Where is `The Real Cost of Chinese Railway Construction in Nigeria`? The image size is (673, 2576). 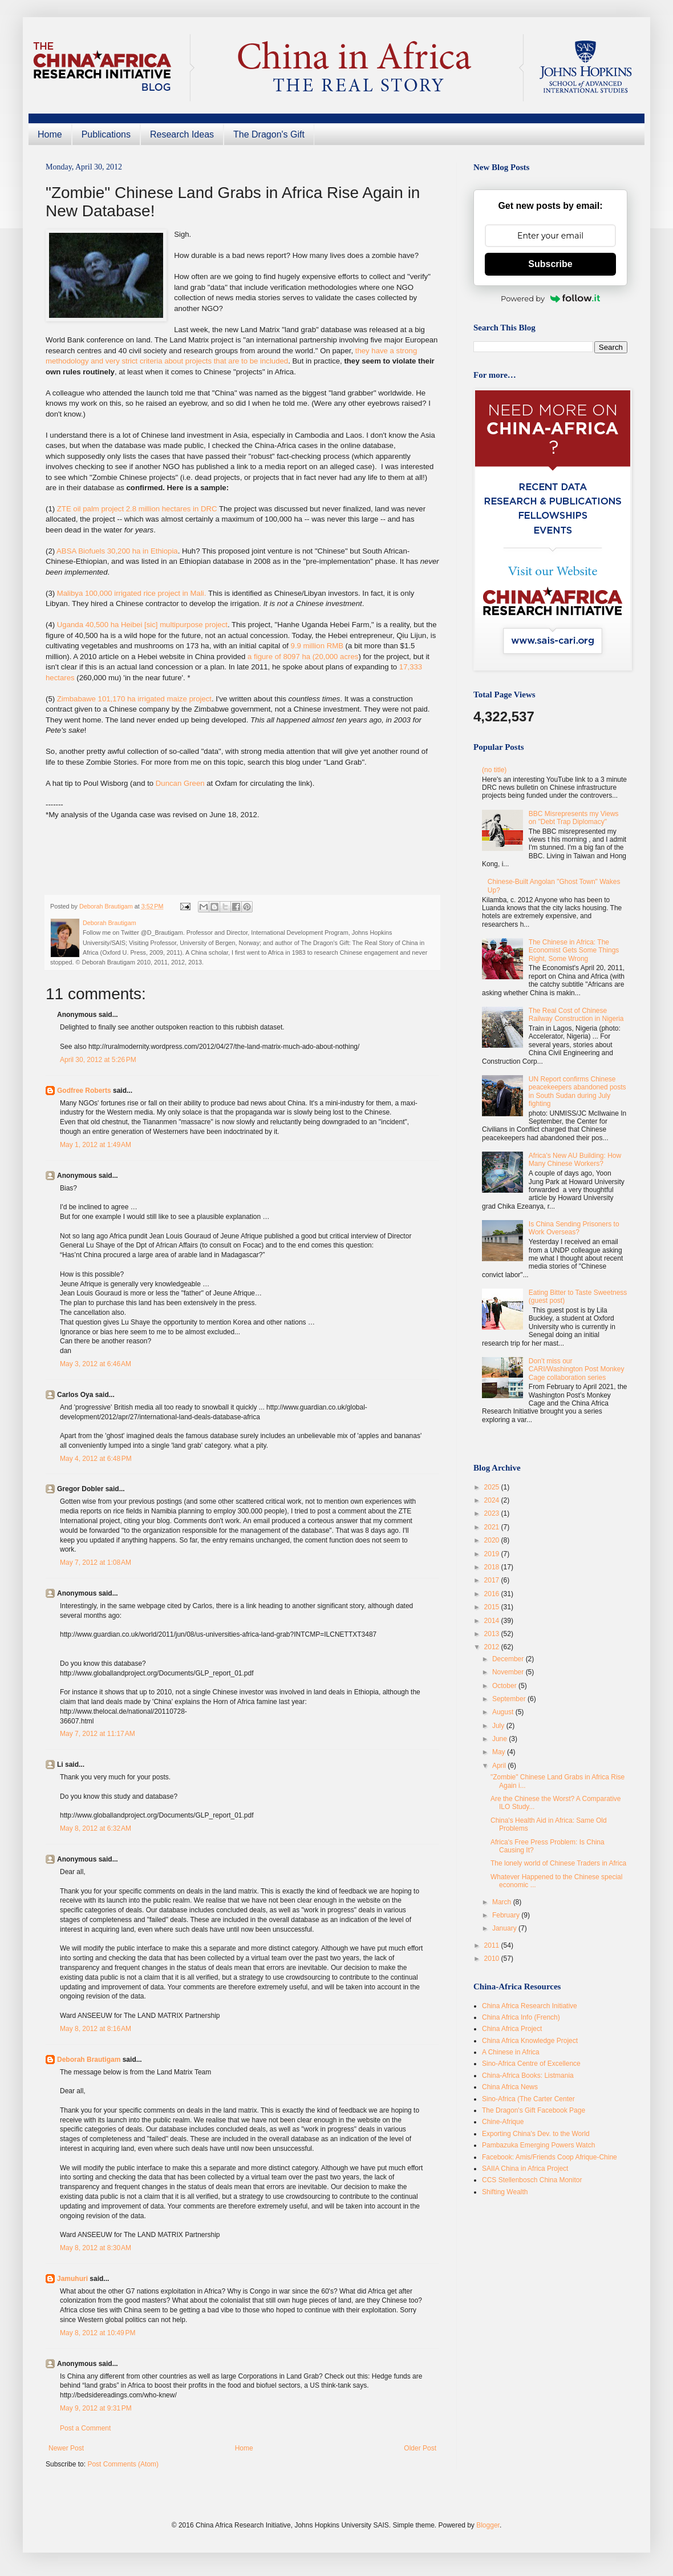 The Real Cost of Chinese Railway Construction in Nigeria is located at coordinates (576, 1015).